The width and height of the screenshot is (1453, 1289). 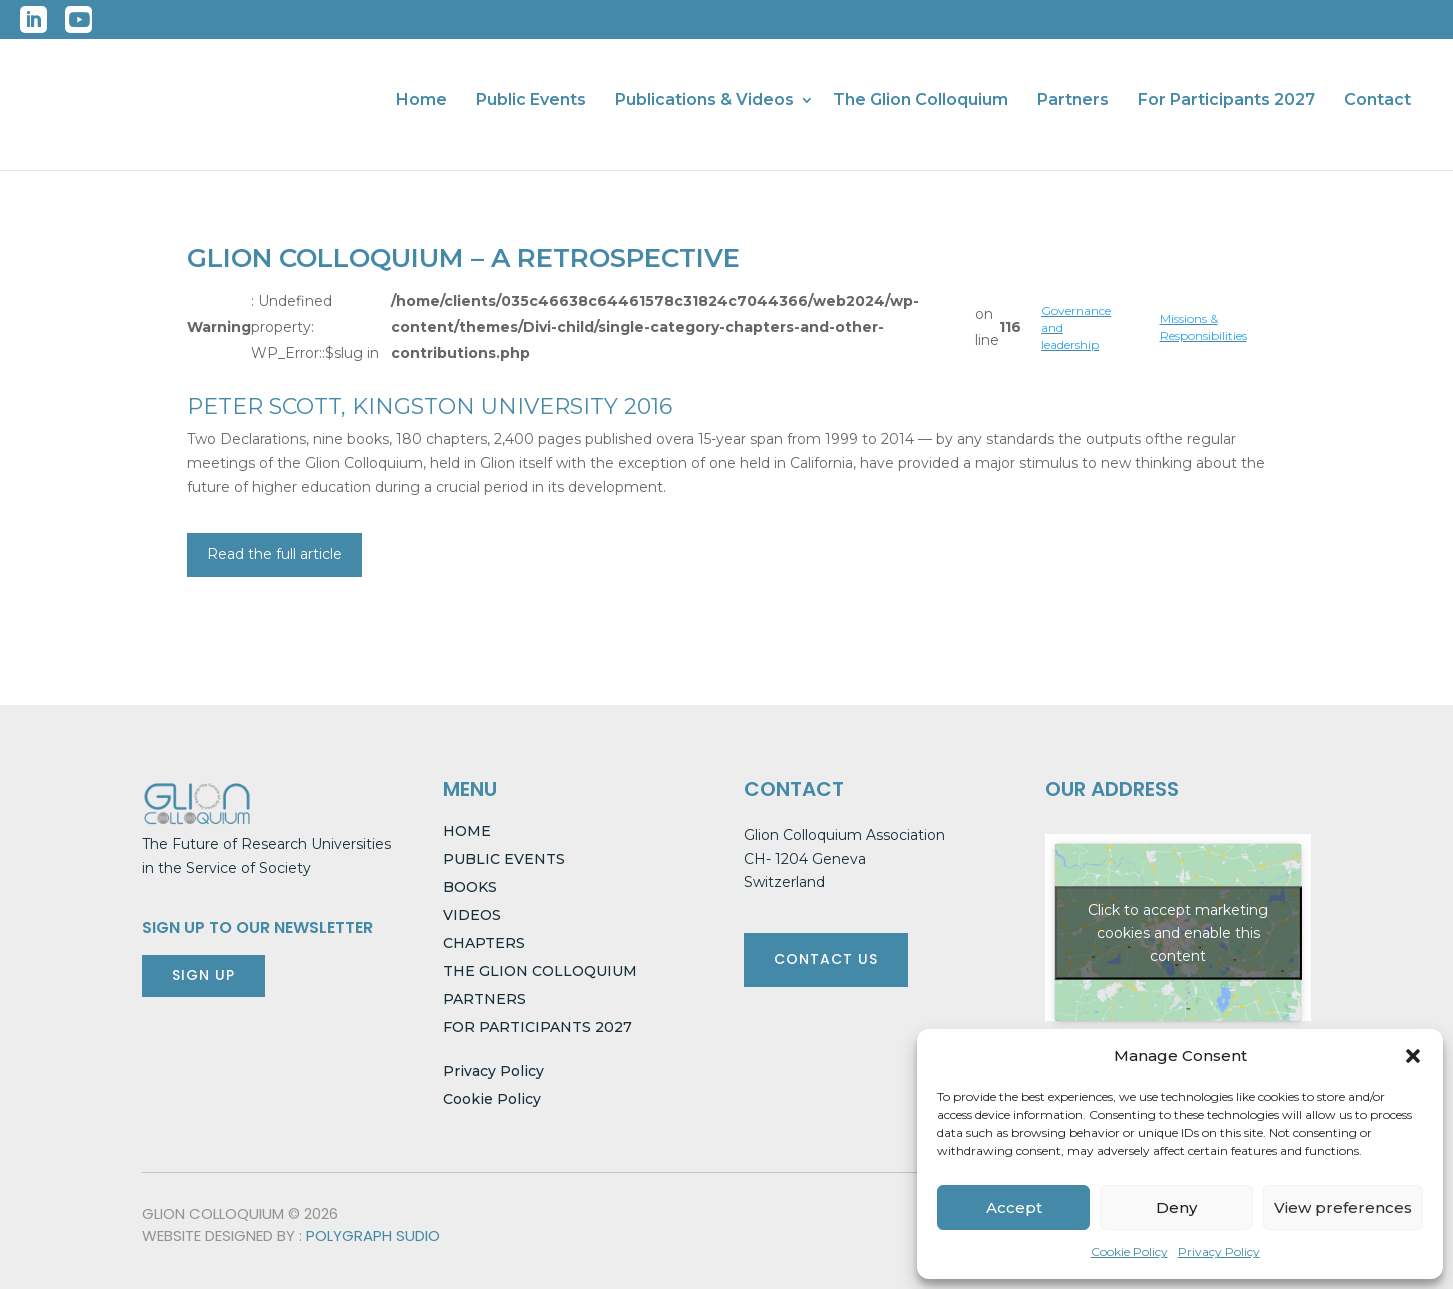 I want to click on PARTNERS, so click(x=484, y=999).